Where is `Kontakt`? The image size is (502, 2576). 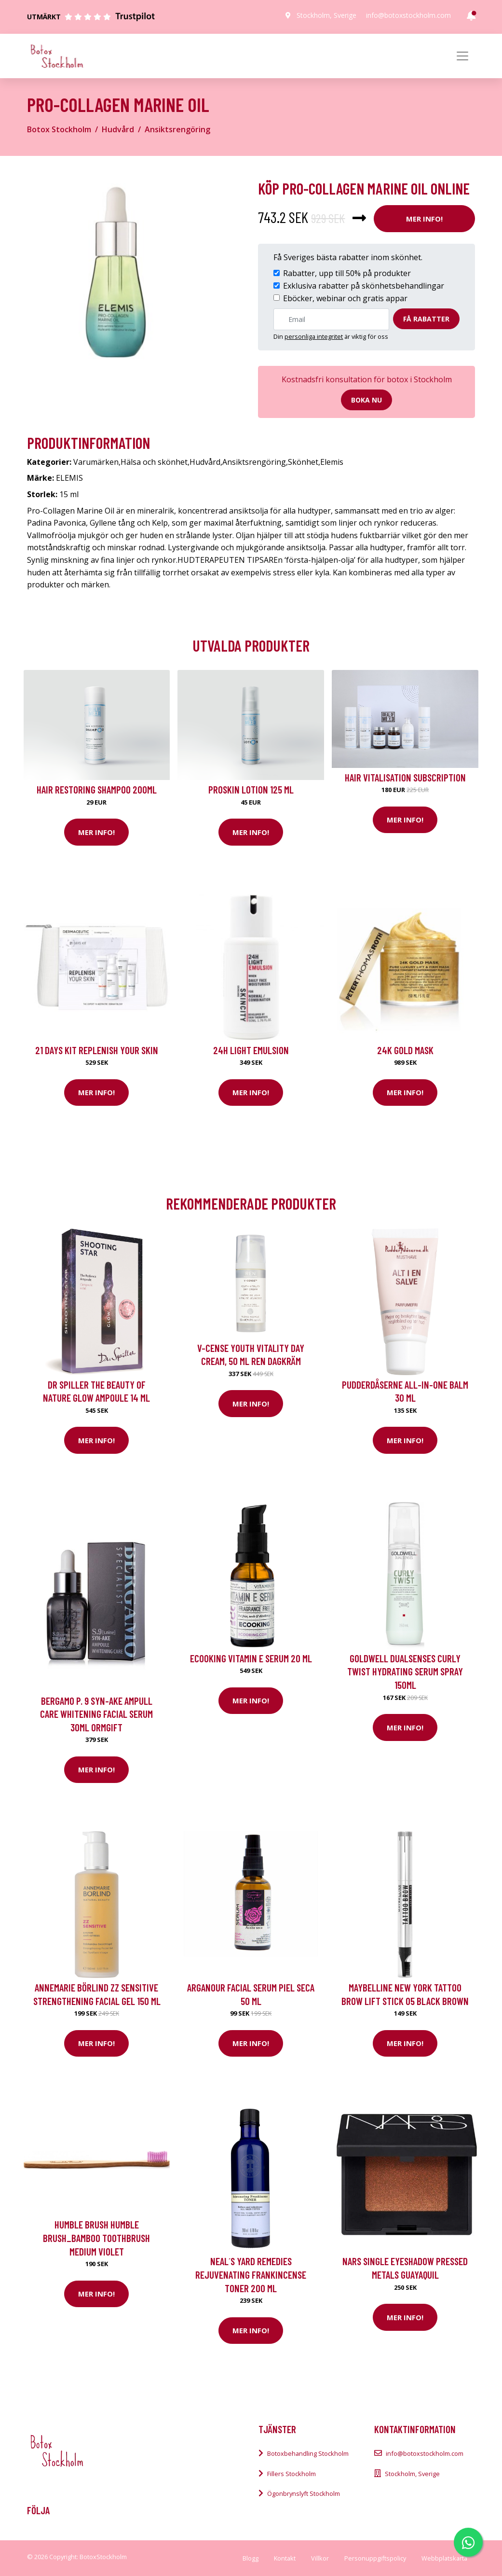
Kontakt is located at coordinates (285, 2558).